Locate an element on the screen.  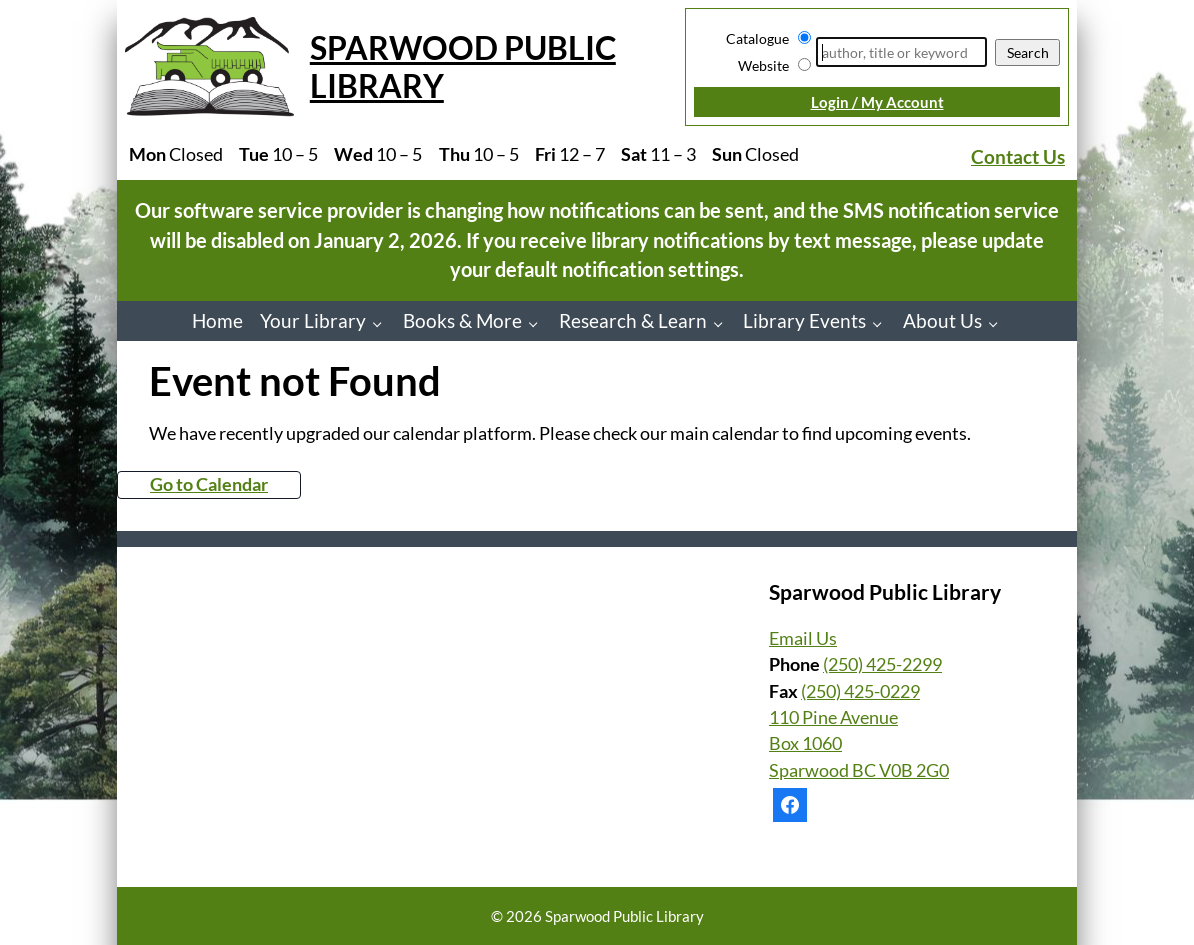
Go to Calendar is located at coordinates (209, 484).